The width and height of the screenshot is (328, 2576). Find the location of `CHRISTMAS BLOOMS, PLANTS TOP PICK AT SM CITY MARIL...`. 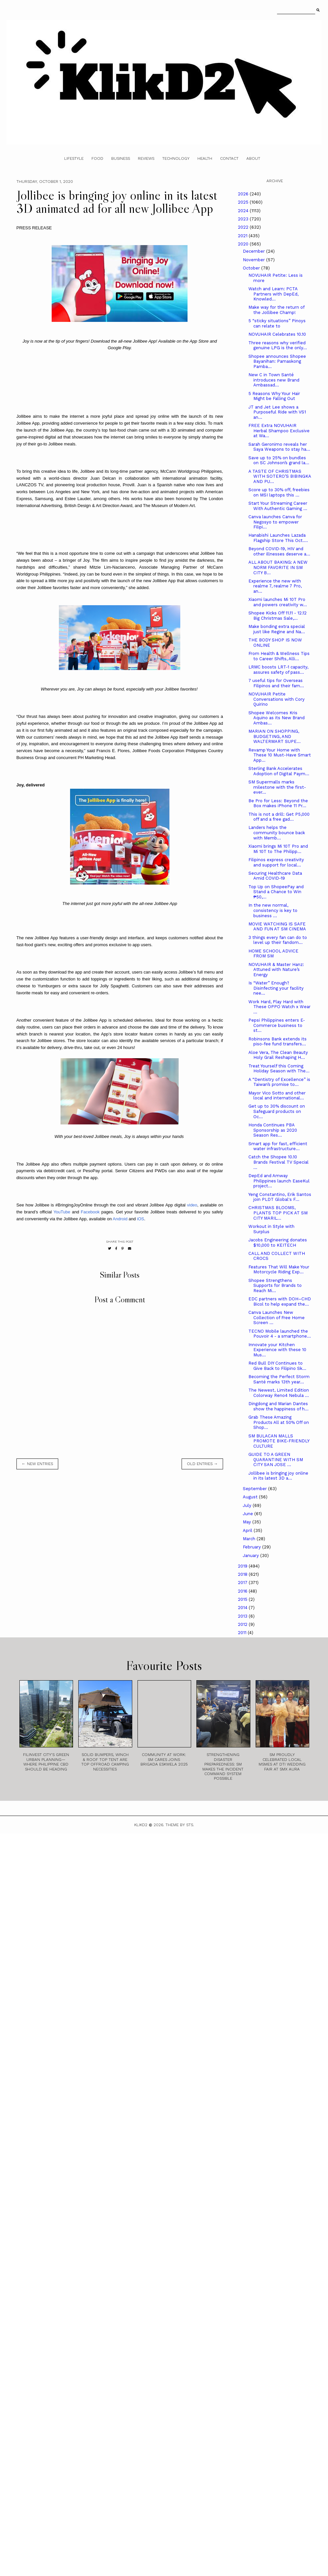

CHRISTMAS BLOOMS, PLANTS TOP PICK AT SM CITY MARIL... is located at coordinates (278, 1212).